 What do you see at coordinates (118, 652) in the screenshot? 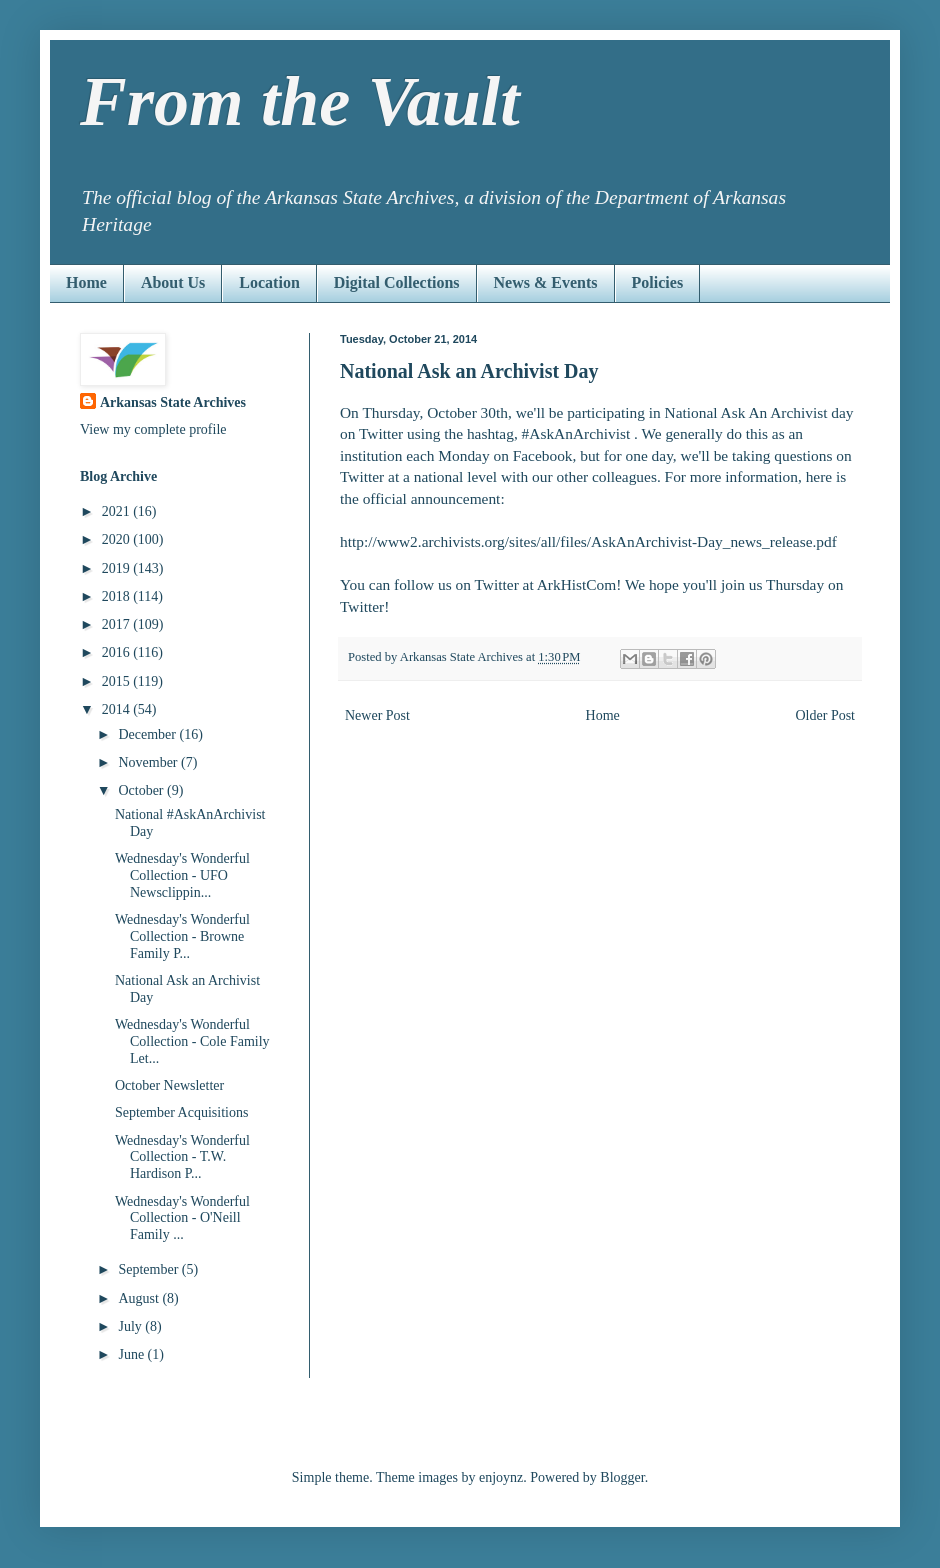
I see `2016` at bounding box center [118, 652].